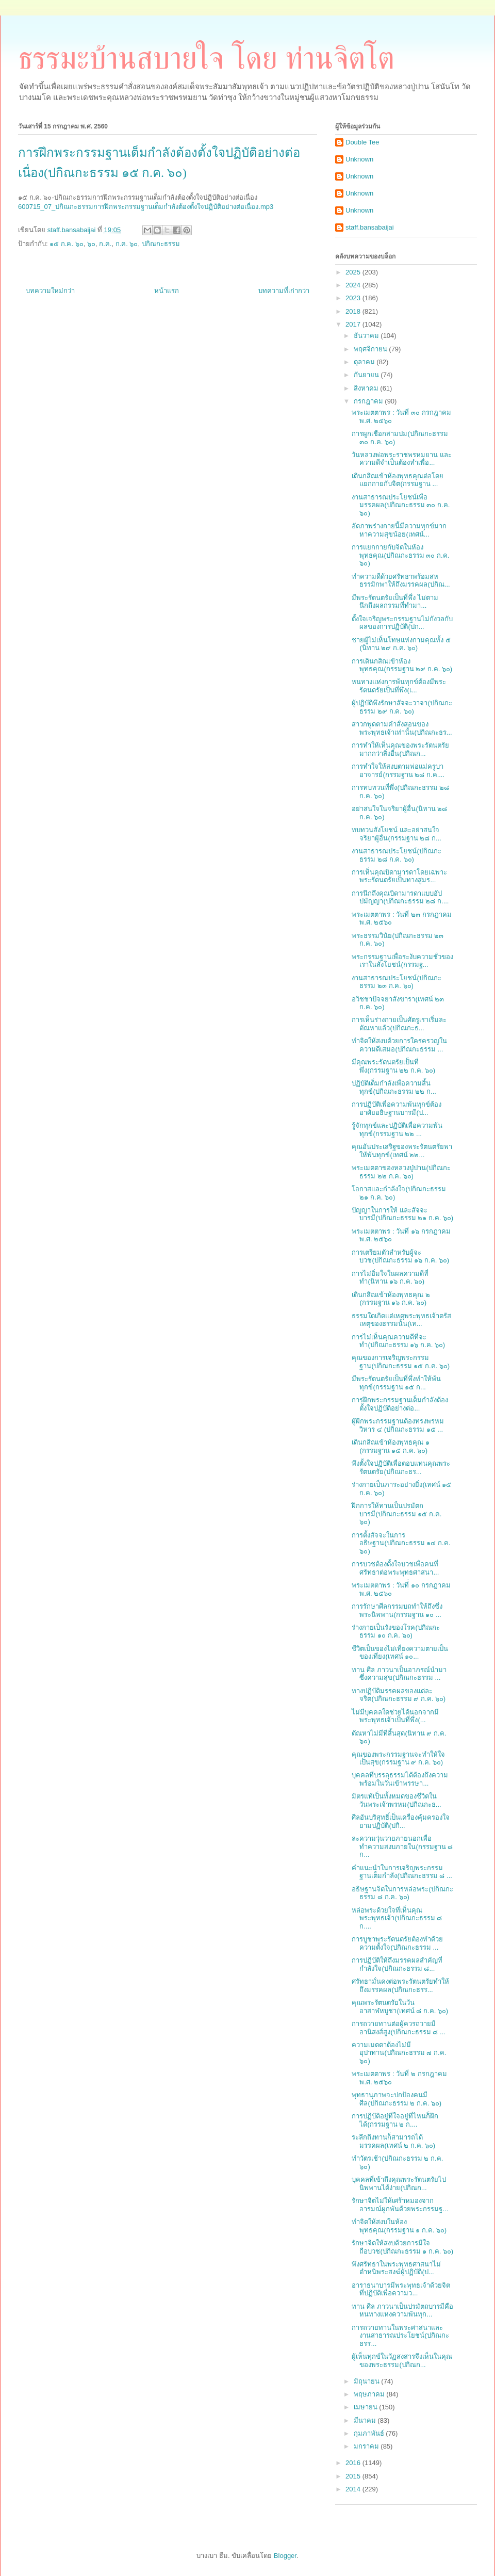 Image resolution: width=495 pixels, height=2576 pixels. What do you see at coordinates (91, 244) in the screenshot?
I see `๖๐` at bounding box center [91, 244].